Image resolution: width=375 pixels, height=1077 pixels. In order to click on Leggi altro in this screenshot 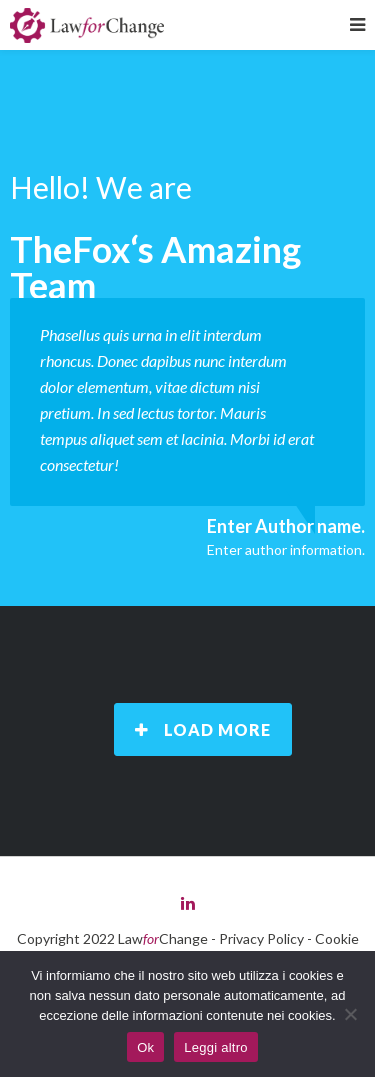, I will do `click(215, 1047)`.